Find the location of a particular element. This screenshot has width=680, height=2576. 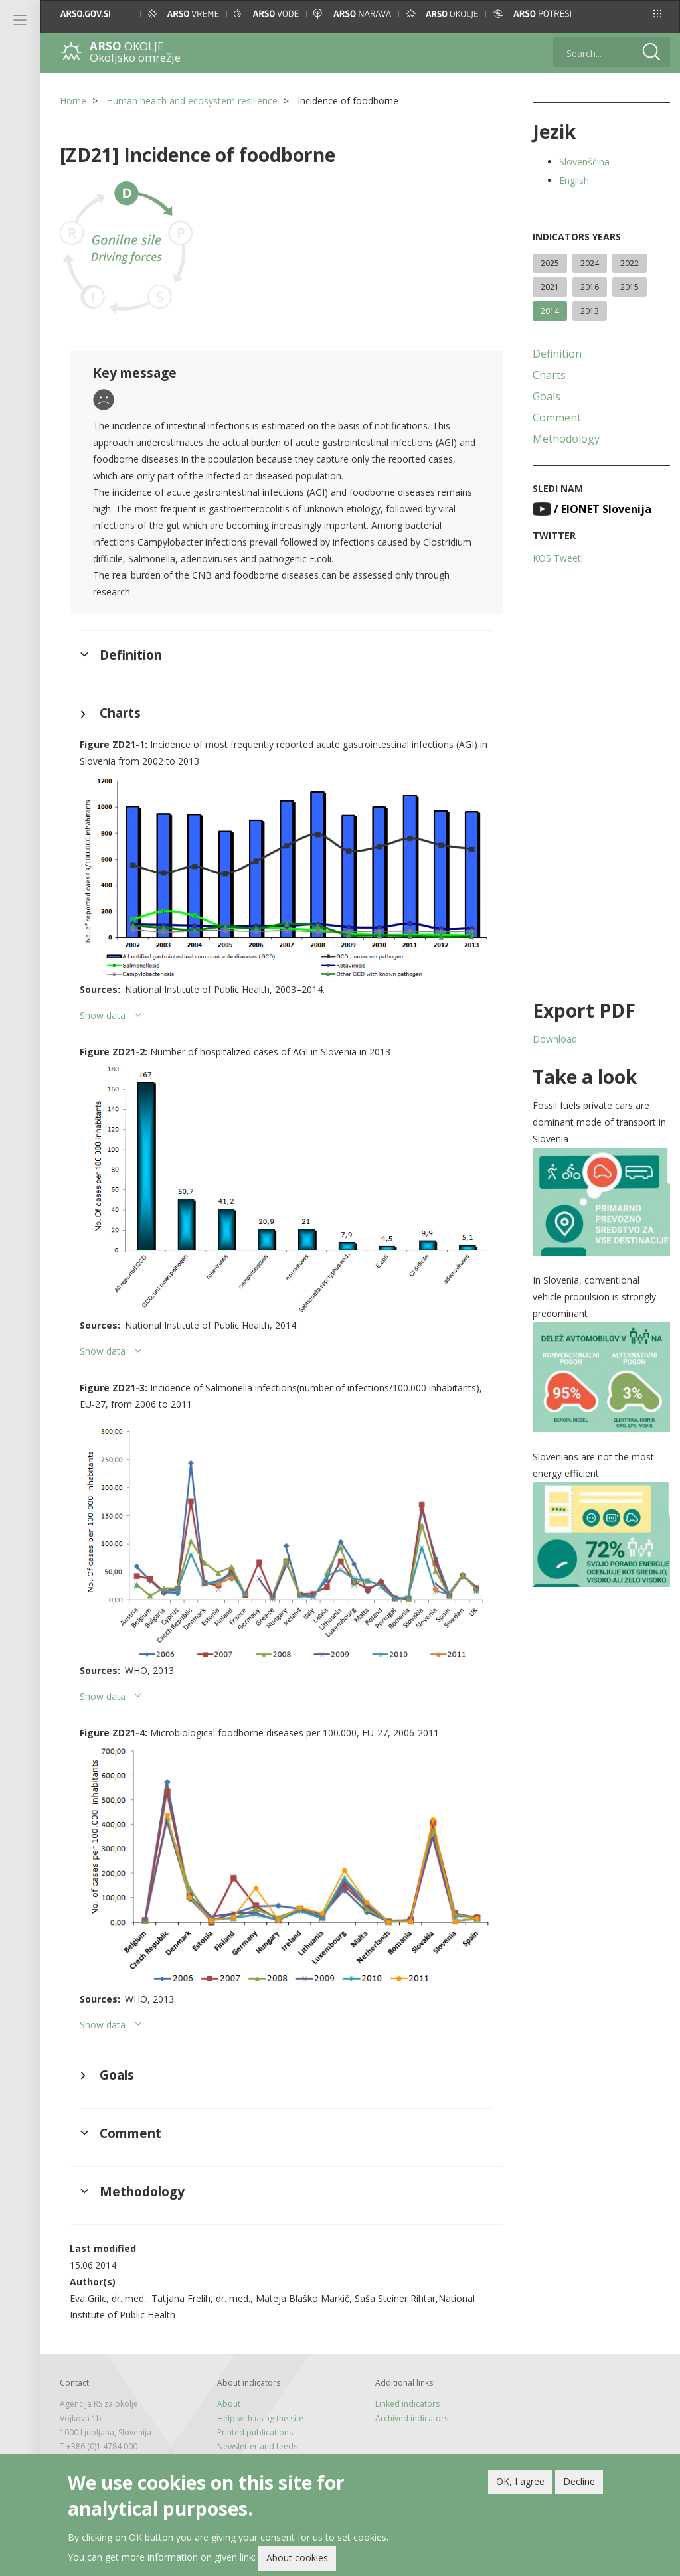

Slovenščina is located at coordinates (584, 161).